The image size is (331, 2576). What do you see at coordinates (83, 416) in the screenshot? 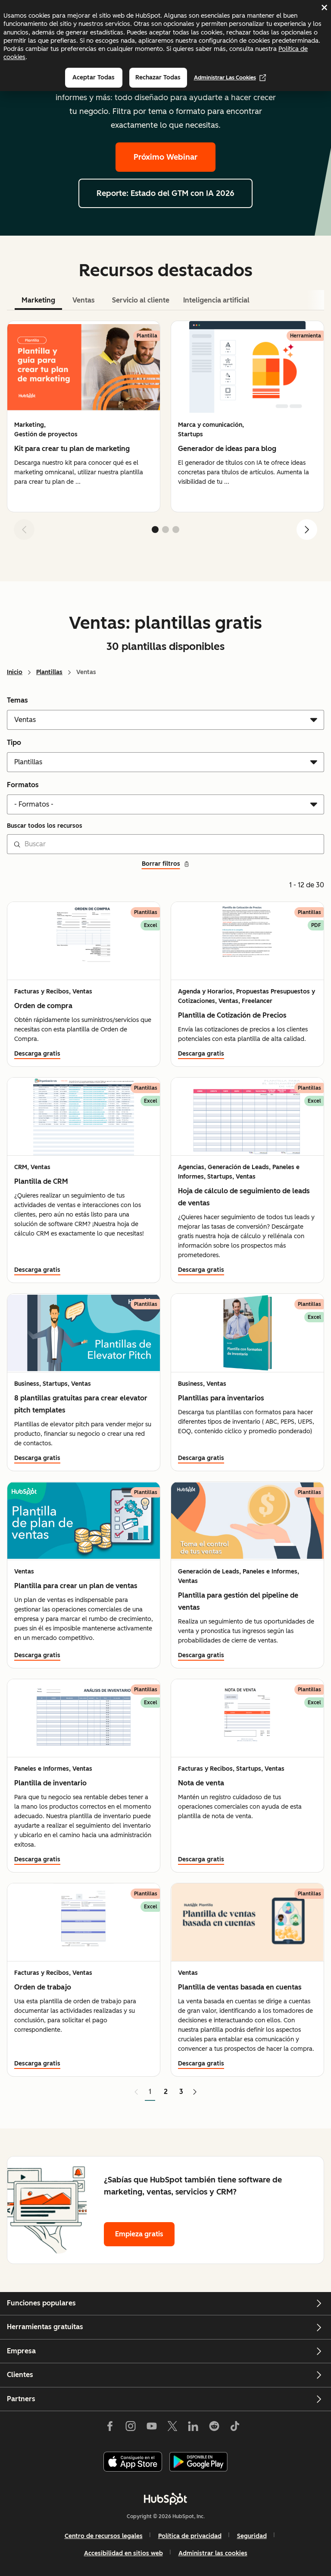
I see `[group]` at bounding box center [83, 416].